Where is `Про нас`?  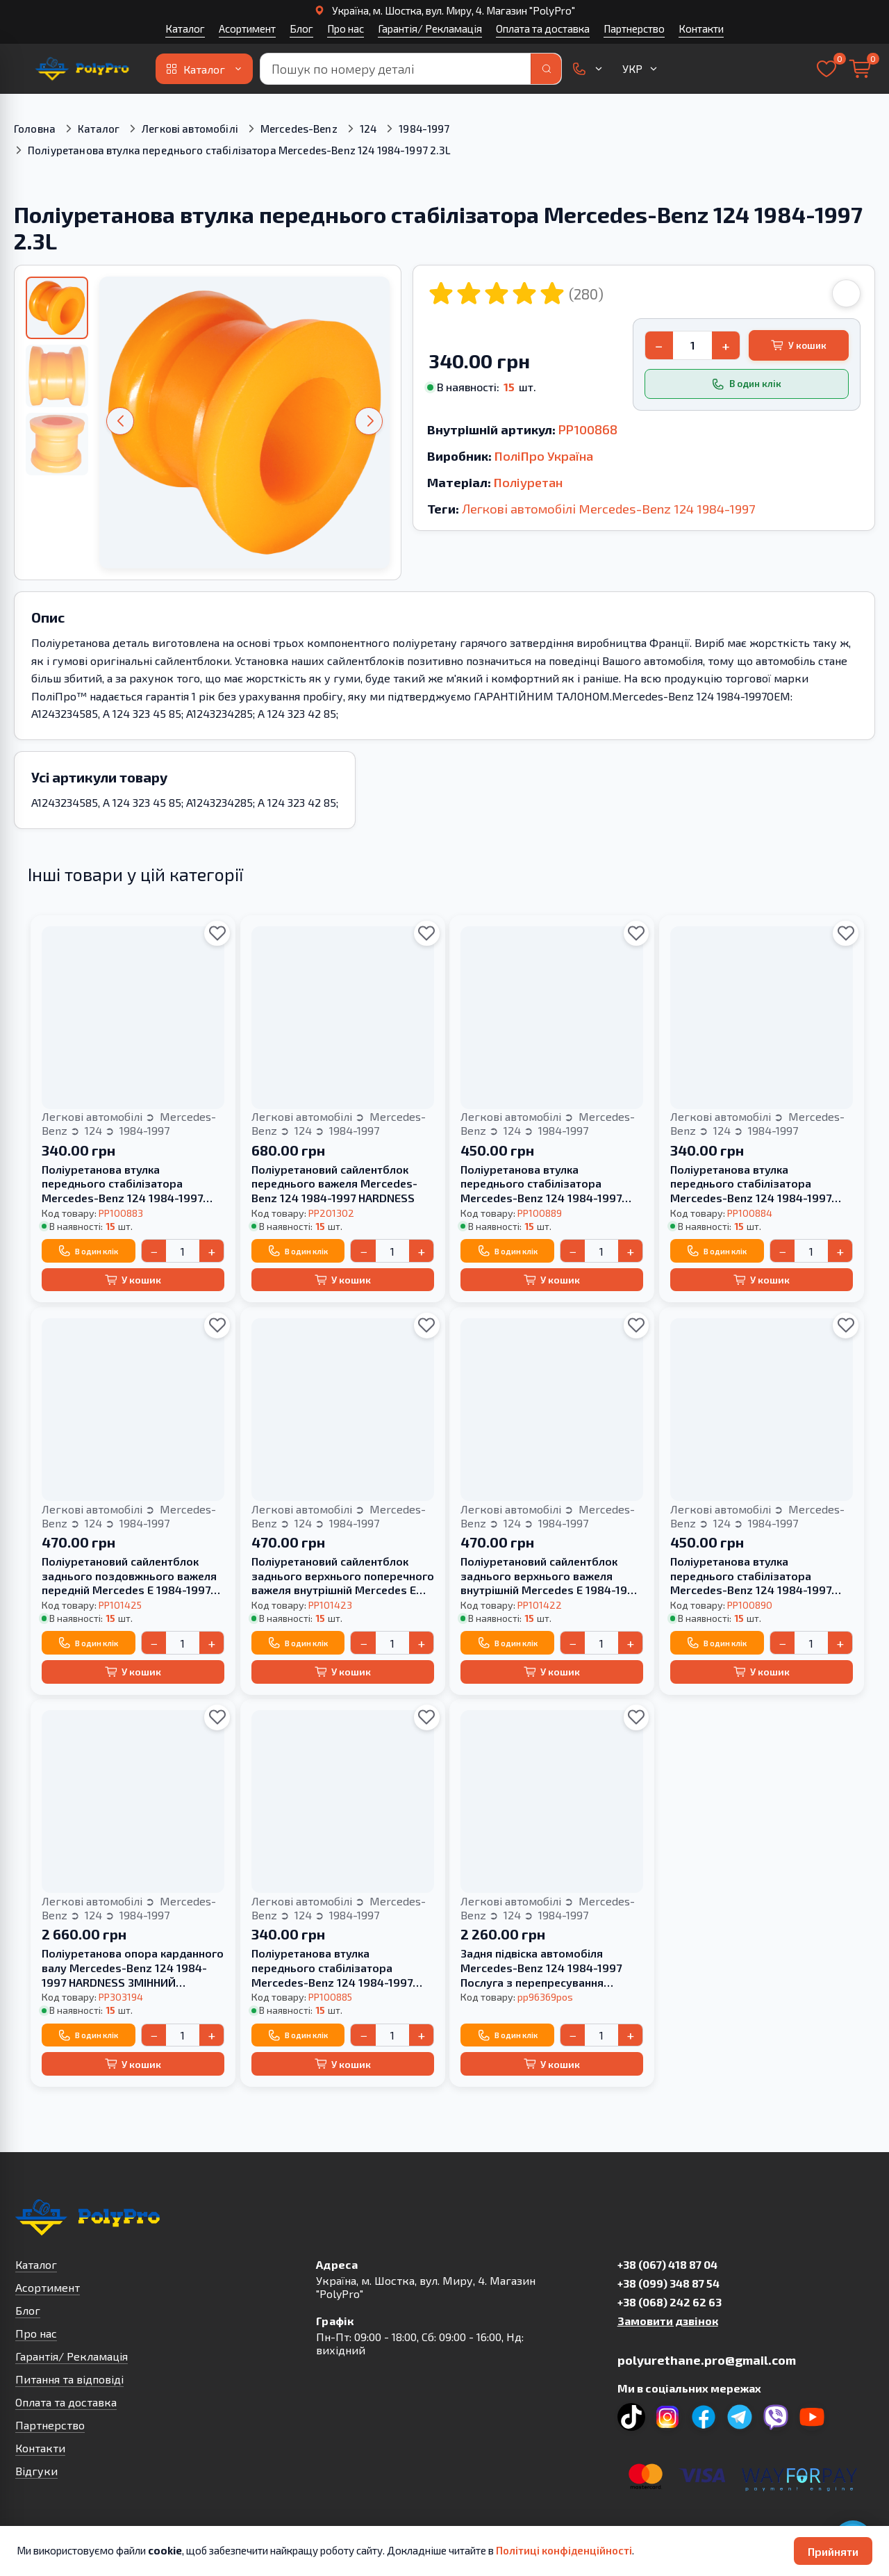 Про нас is located at coordinates (345, 28).